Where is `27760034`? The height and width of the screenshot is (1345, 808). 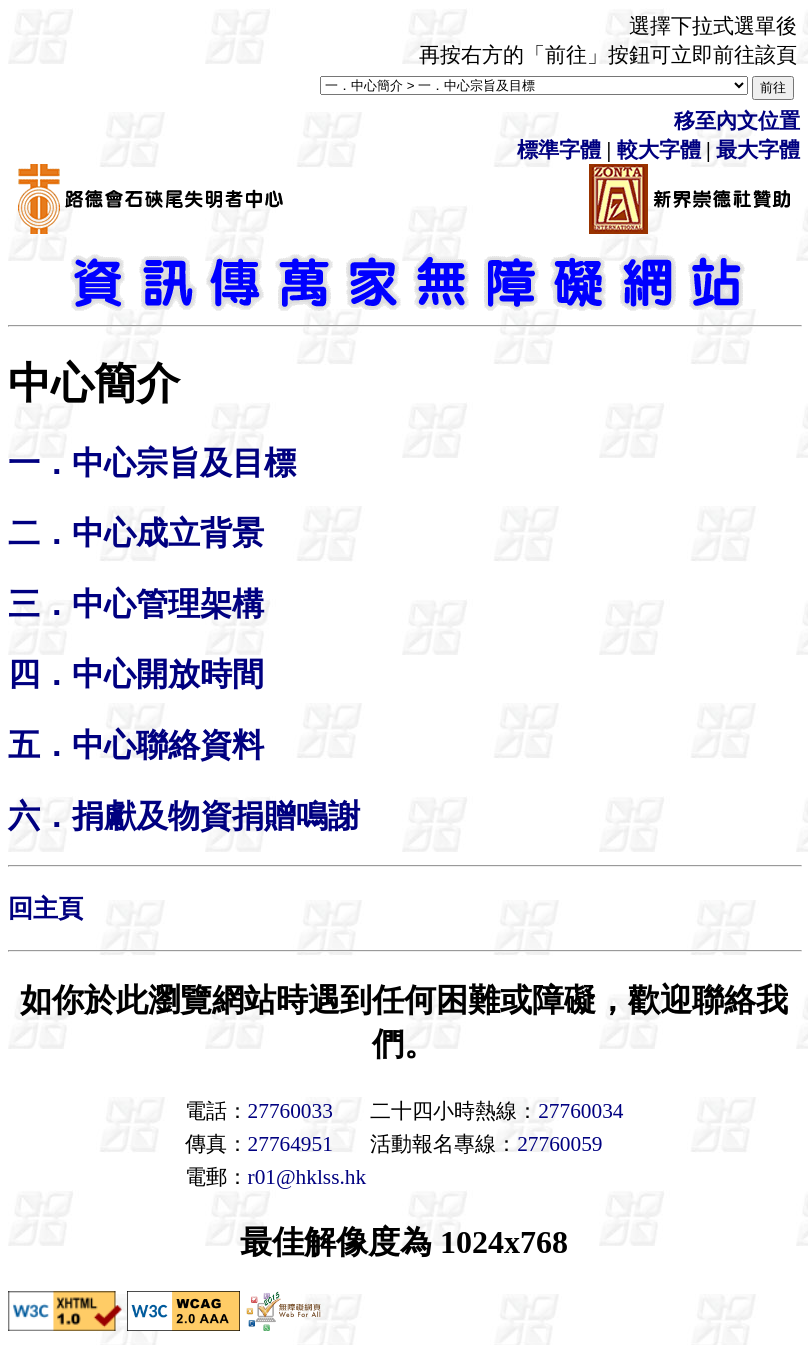
27760034 is located at coordinates (580, 1111).